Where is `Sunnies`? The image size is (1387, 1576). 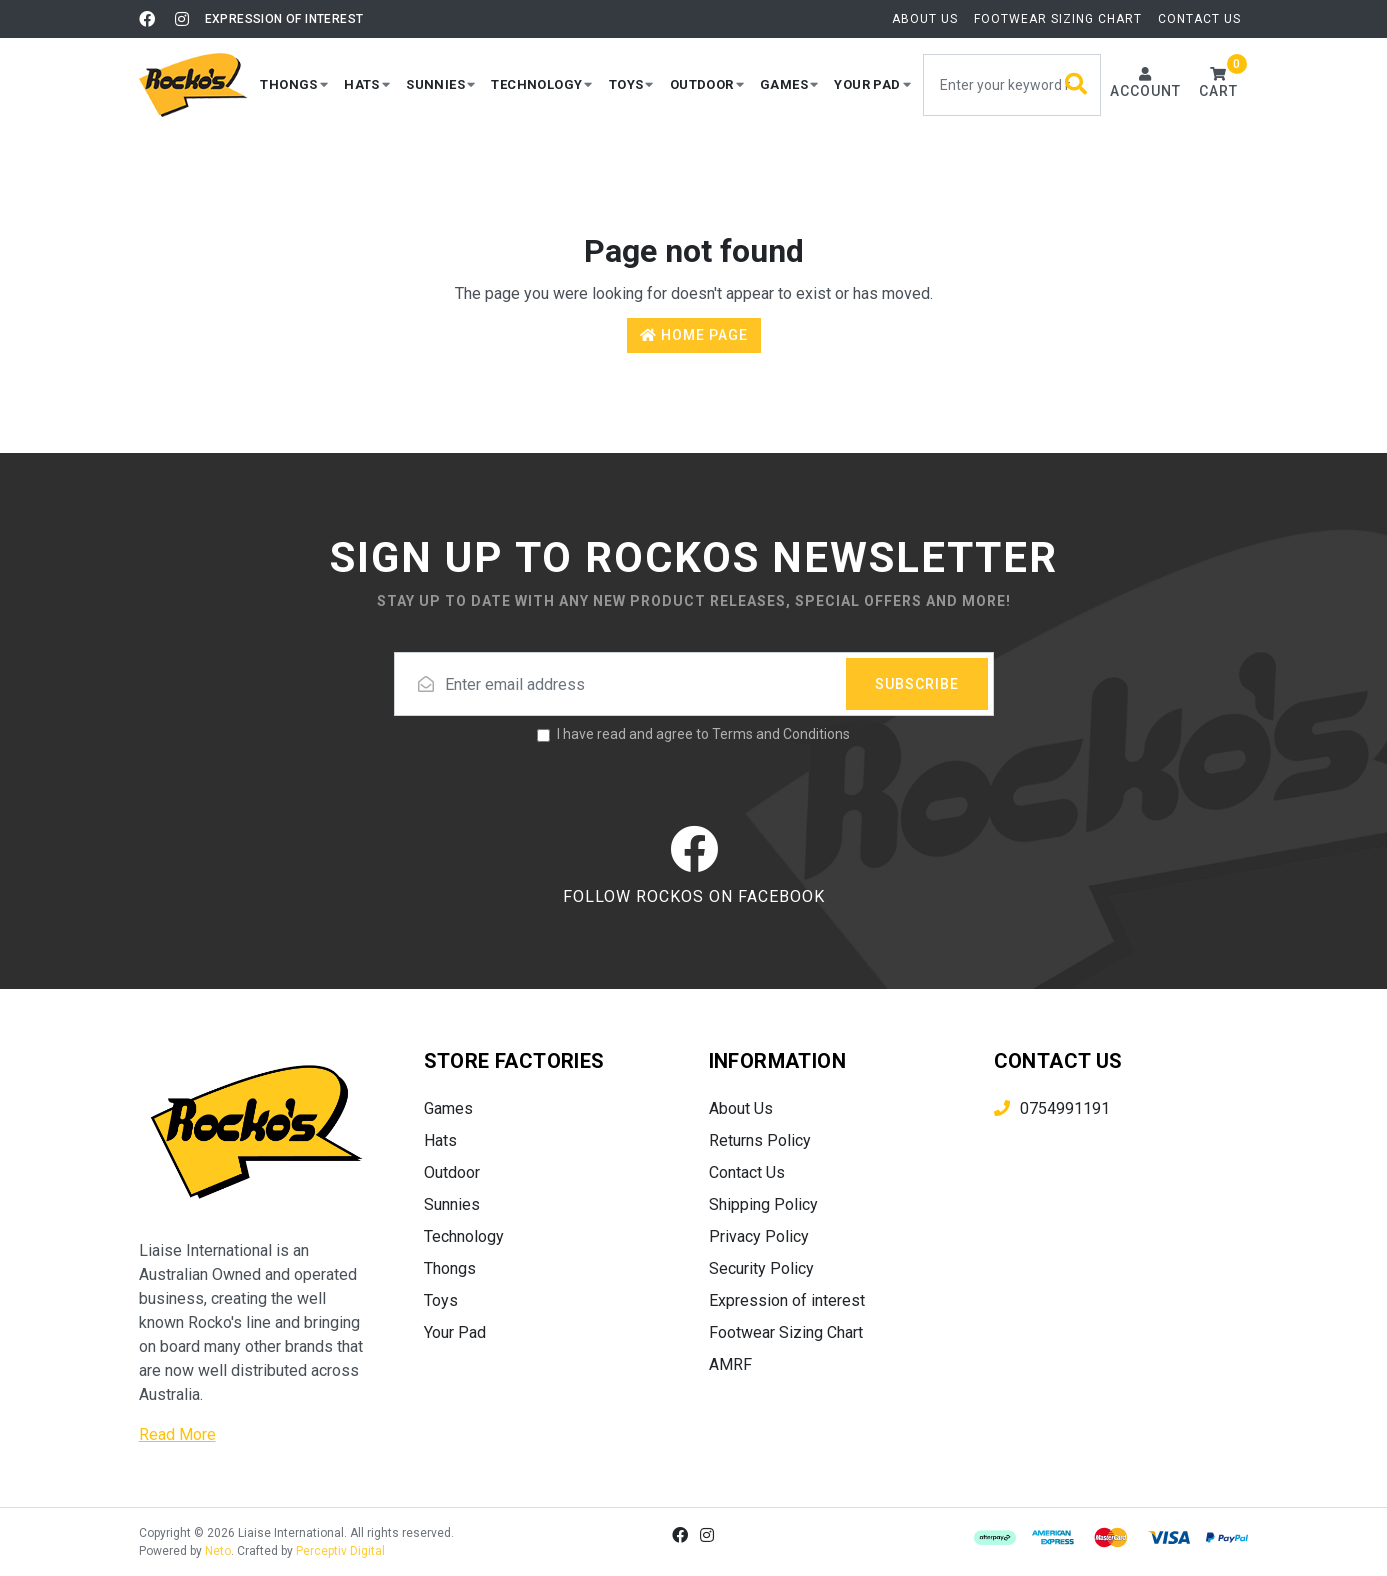 Sunnies is located at coordinates (452, 1204).